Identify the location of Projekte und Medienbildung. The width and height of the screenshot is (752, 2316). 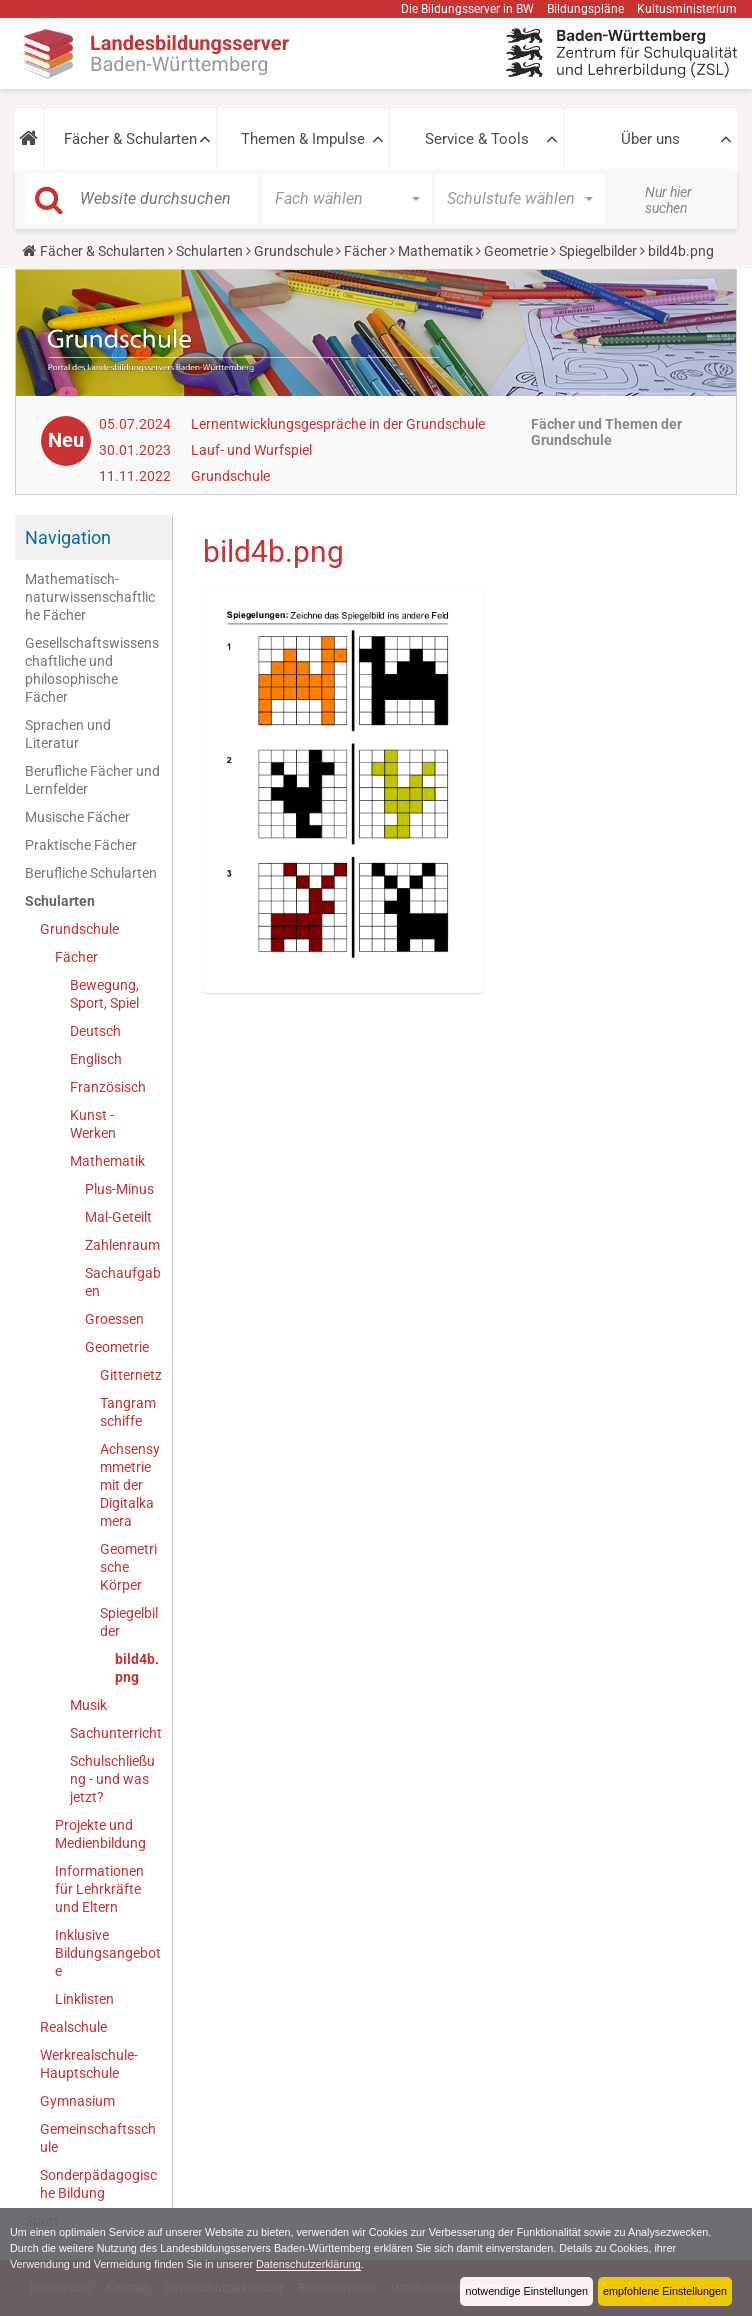
(100, 1834).